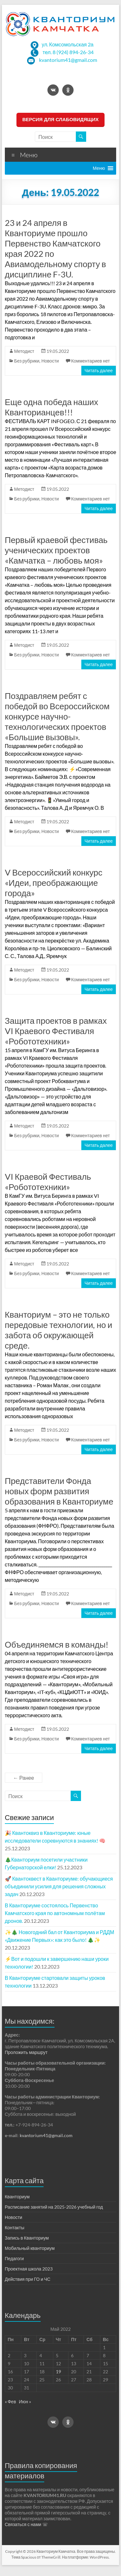 This screenshot has height=2576, width=121. What do you see at coordinates (90, 360) in the screenshot?
I see `Комментариев нет` at bounding box center [90, 360].